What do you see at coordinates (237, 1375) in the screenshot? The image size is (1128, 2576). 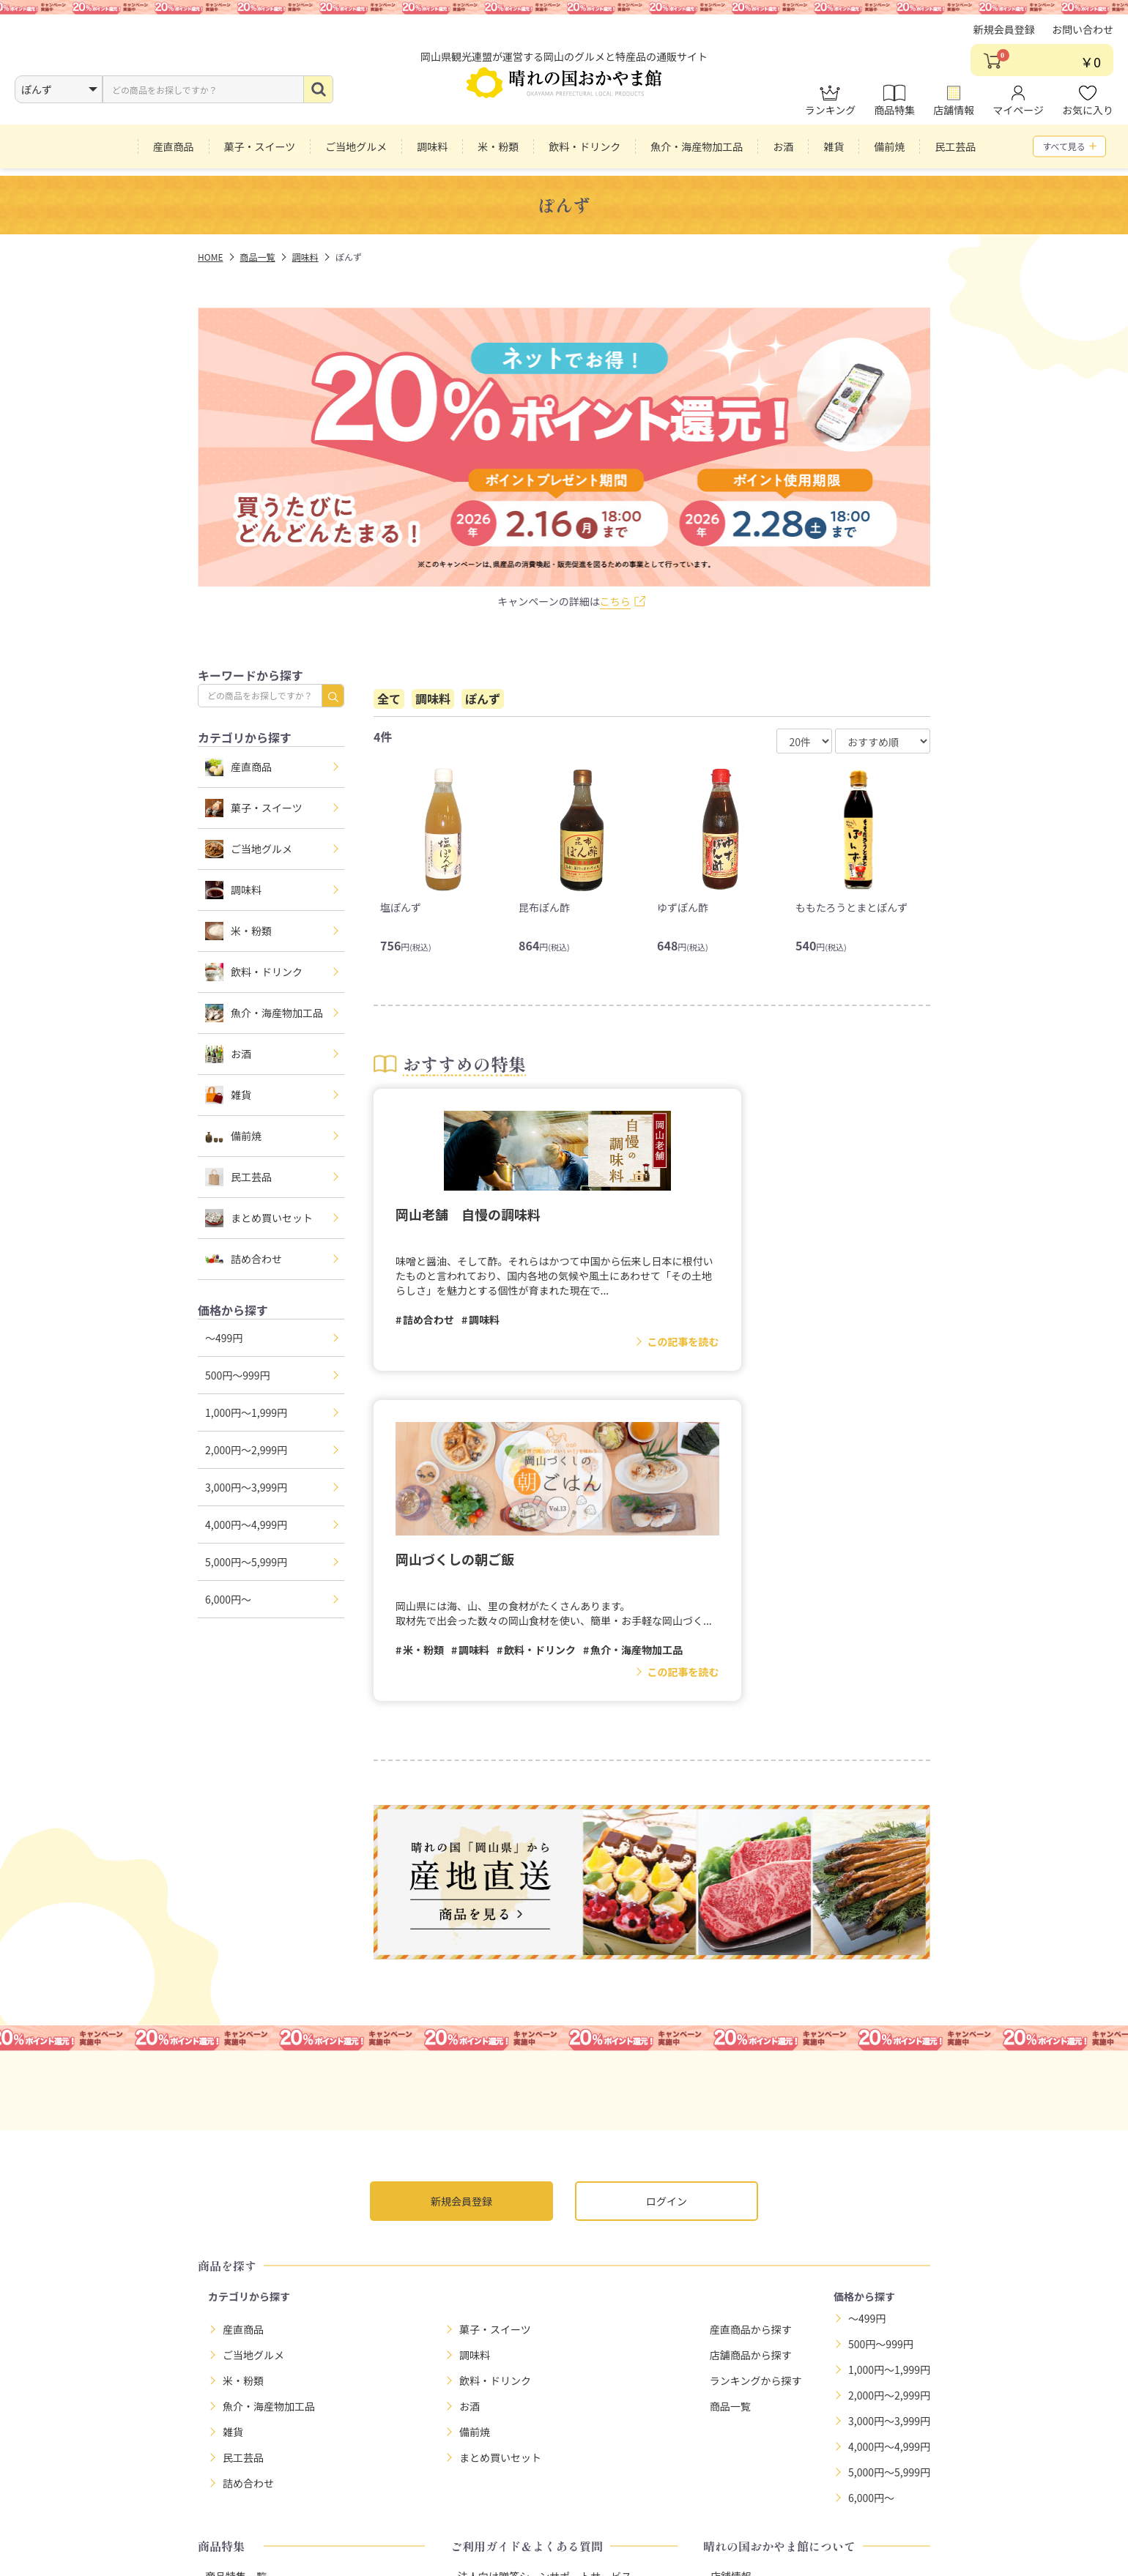 I see `500円～999円` at bounding box center [237, 1375].